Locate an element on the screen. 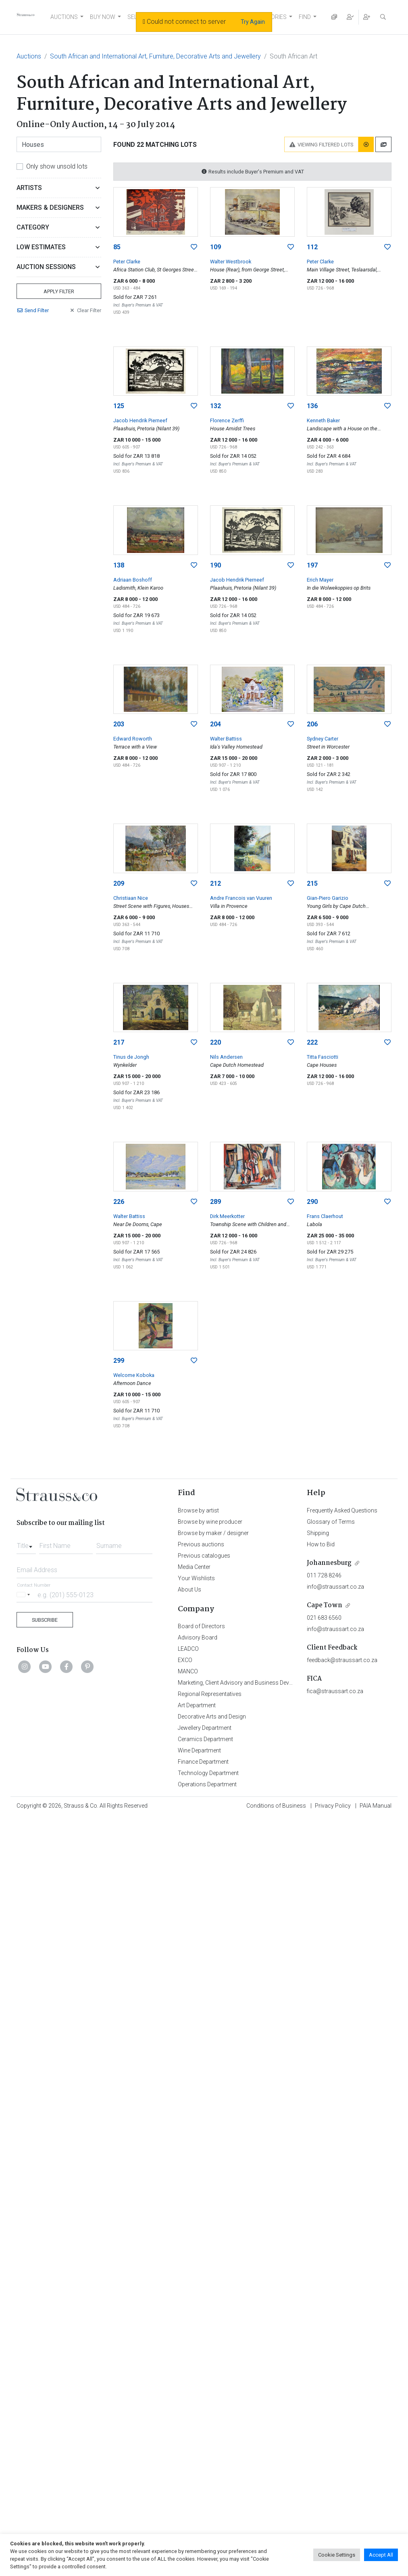 This screenshot has width=408, height=2576. Clear Filter is located at coordinates (85, 310).